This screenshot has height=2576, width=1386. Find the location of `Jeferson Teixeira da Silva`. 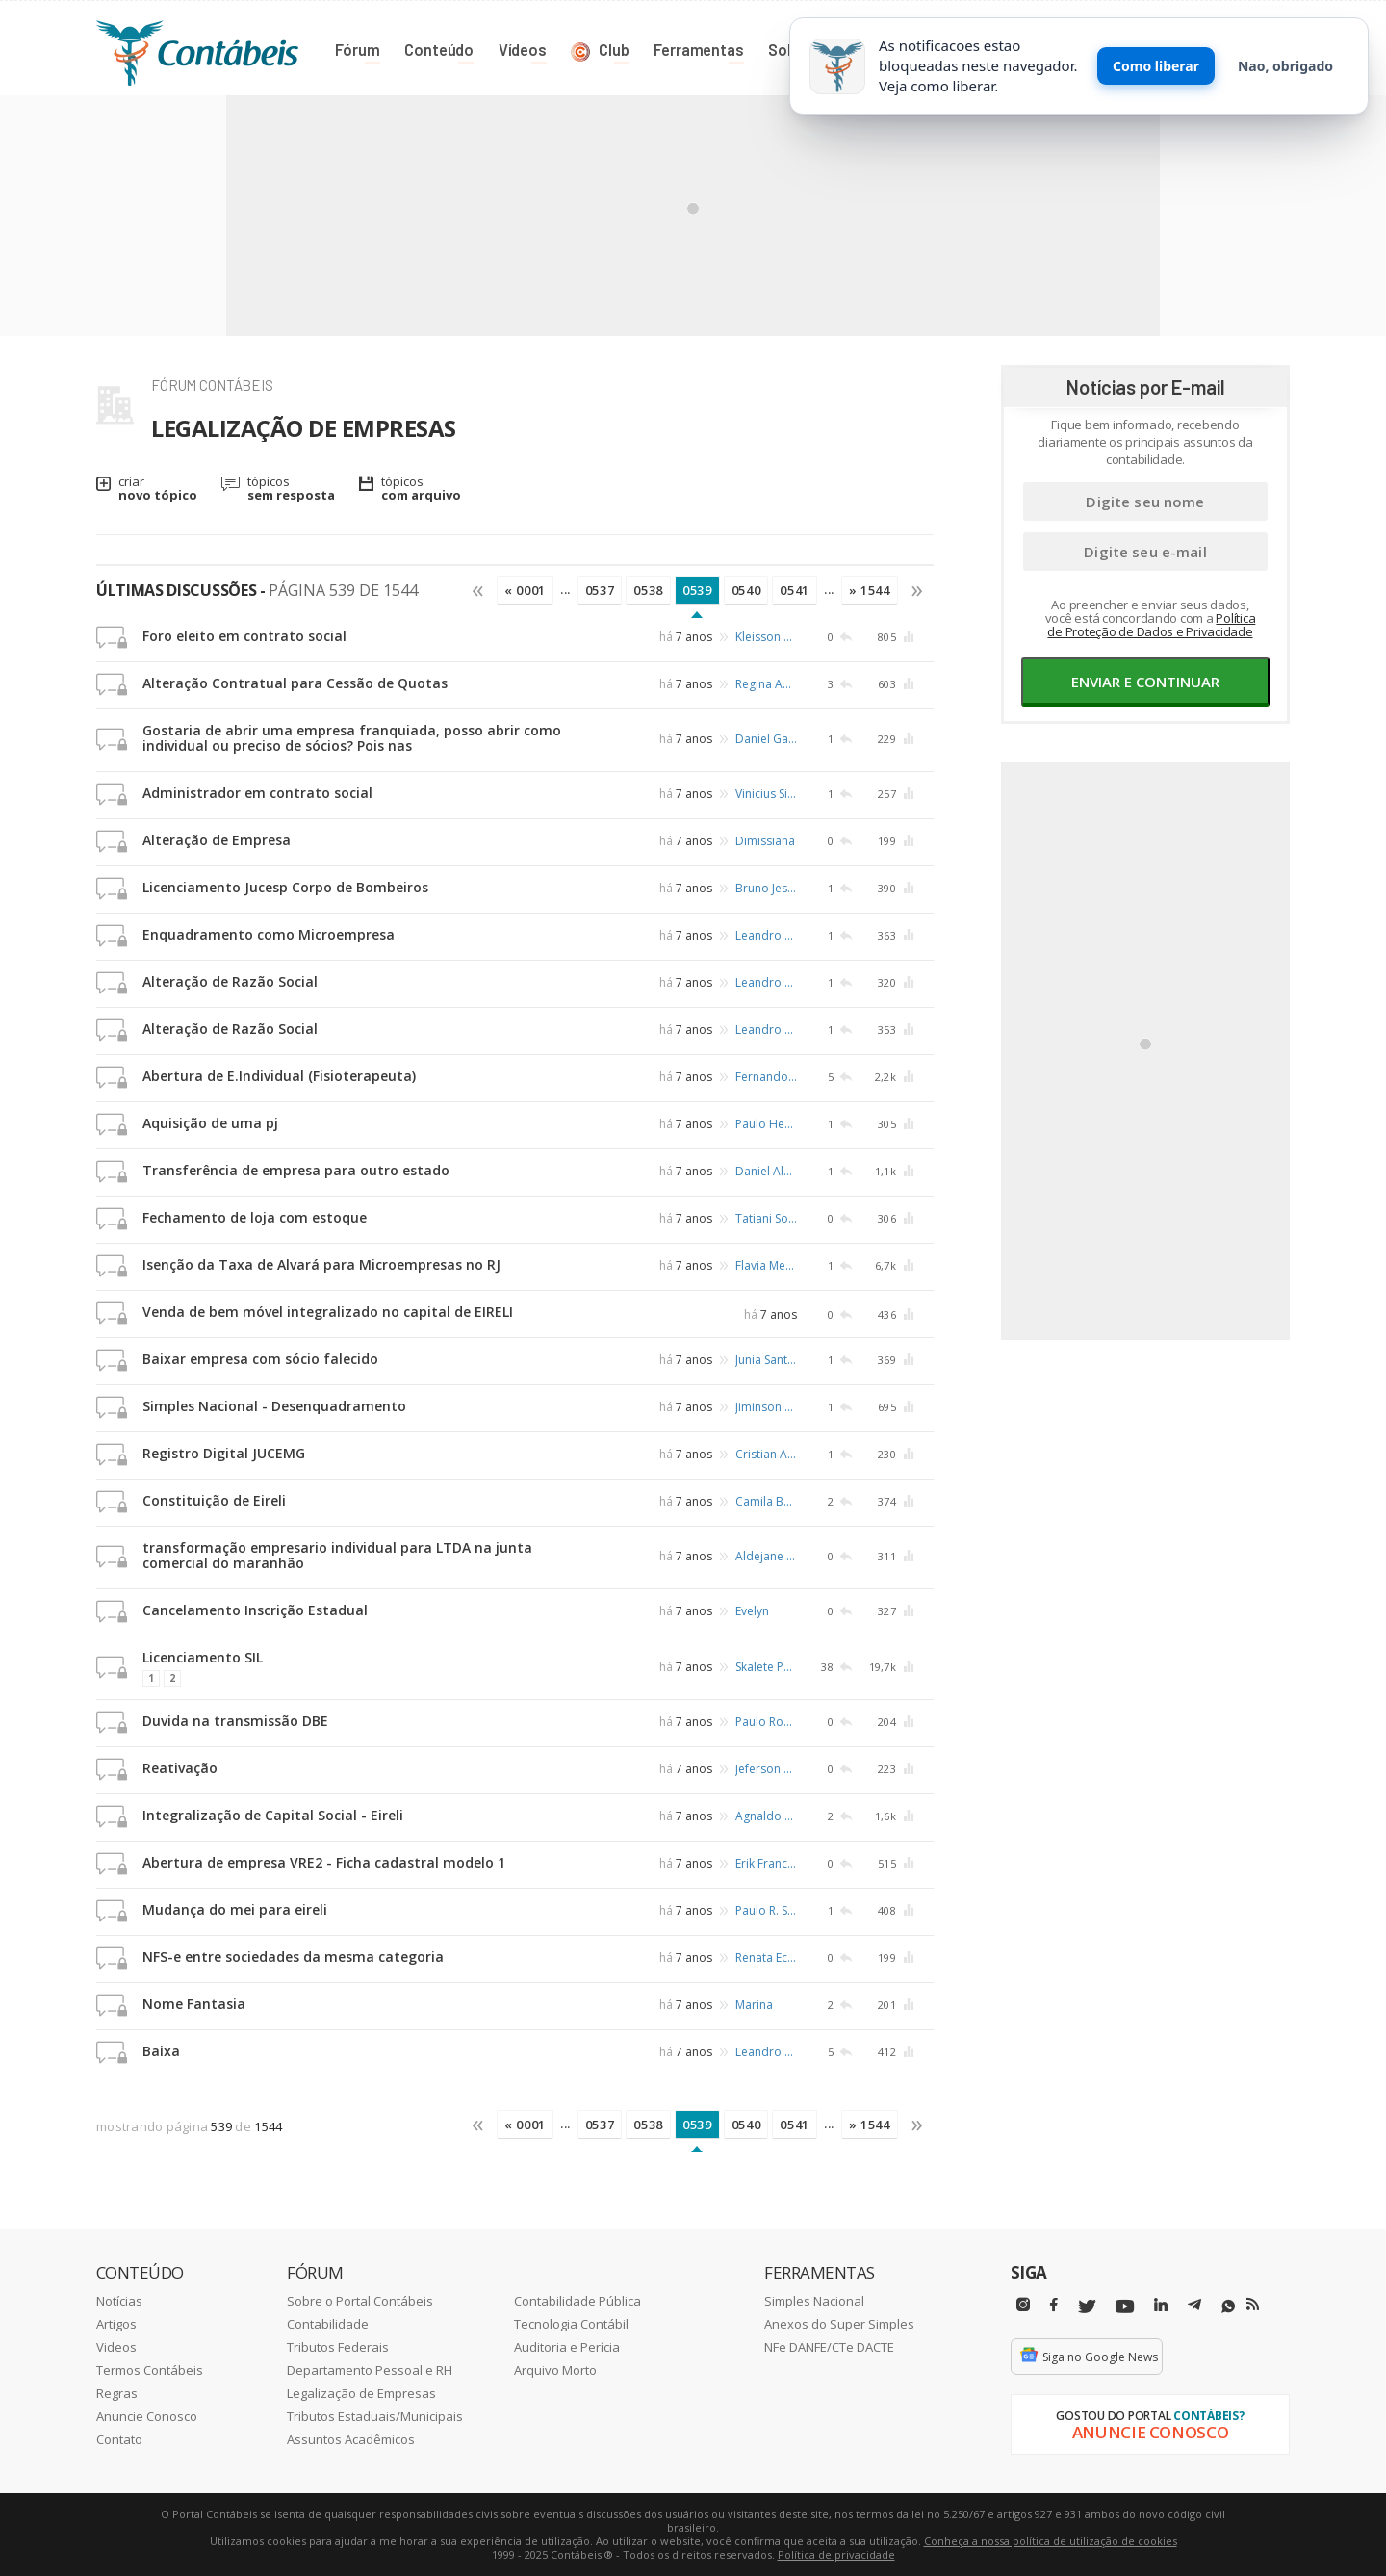

Jeferson Teixeira da Silva is located at coordinates (766, 1769).